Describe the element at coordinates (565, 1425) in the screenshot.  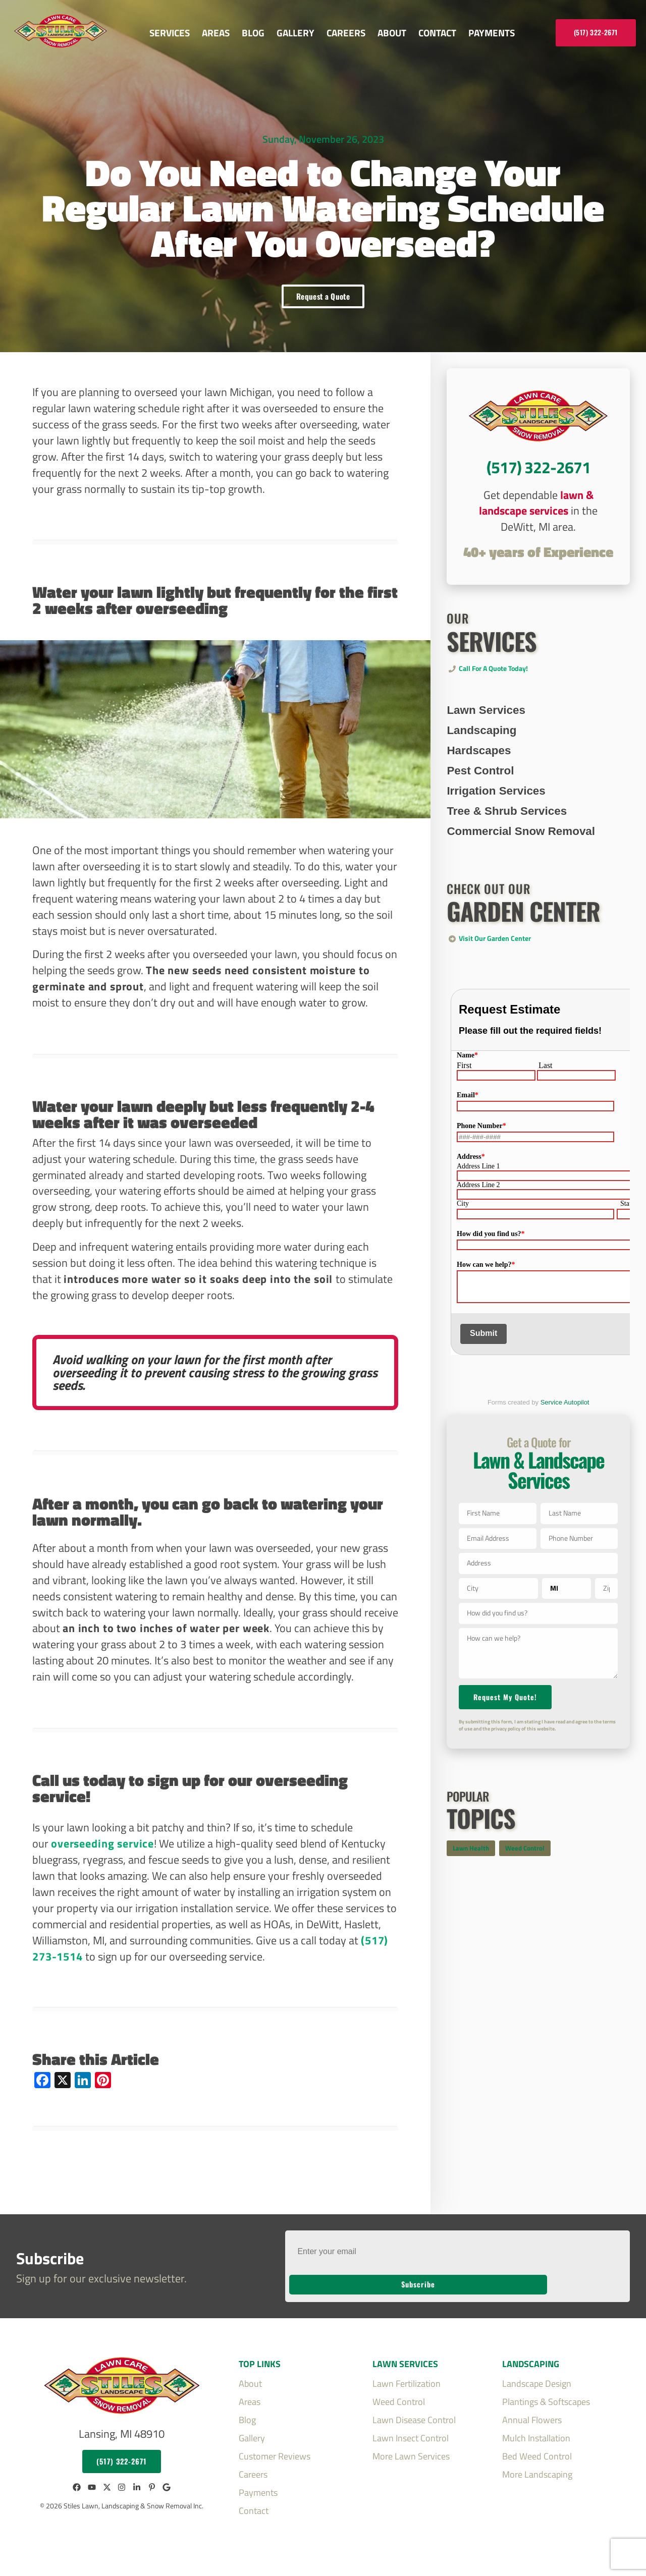
I see `Service Autopilot` at that location.